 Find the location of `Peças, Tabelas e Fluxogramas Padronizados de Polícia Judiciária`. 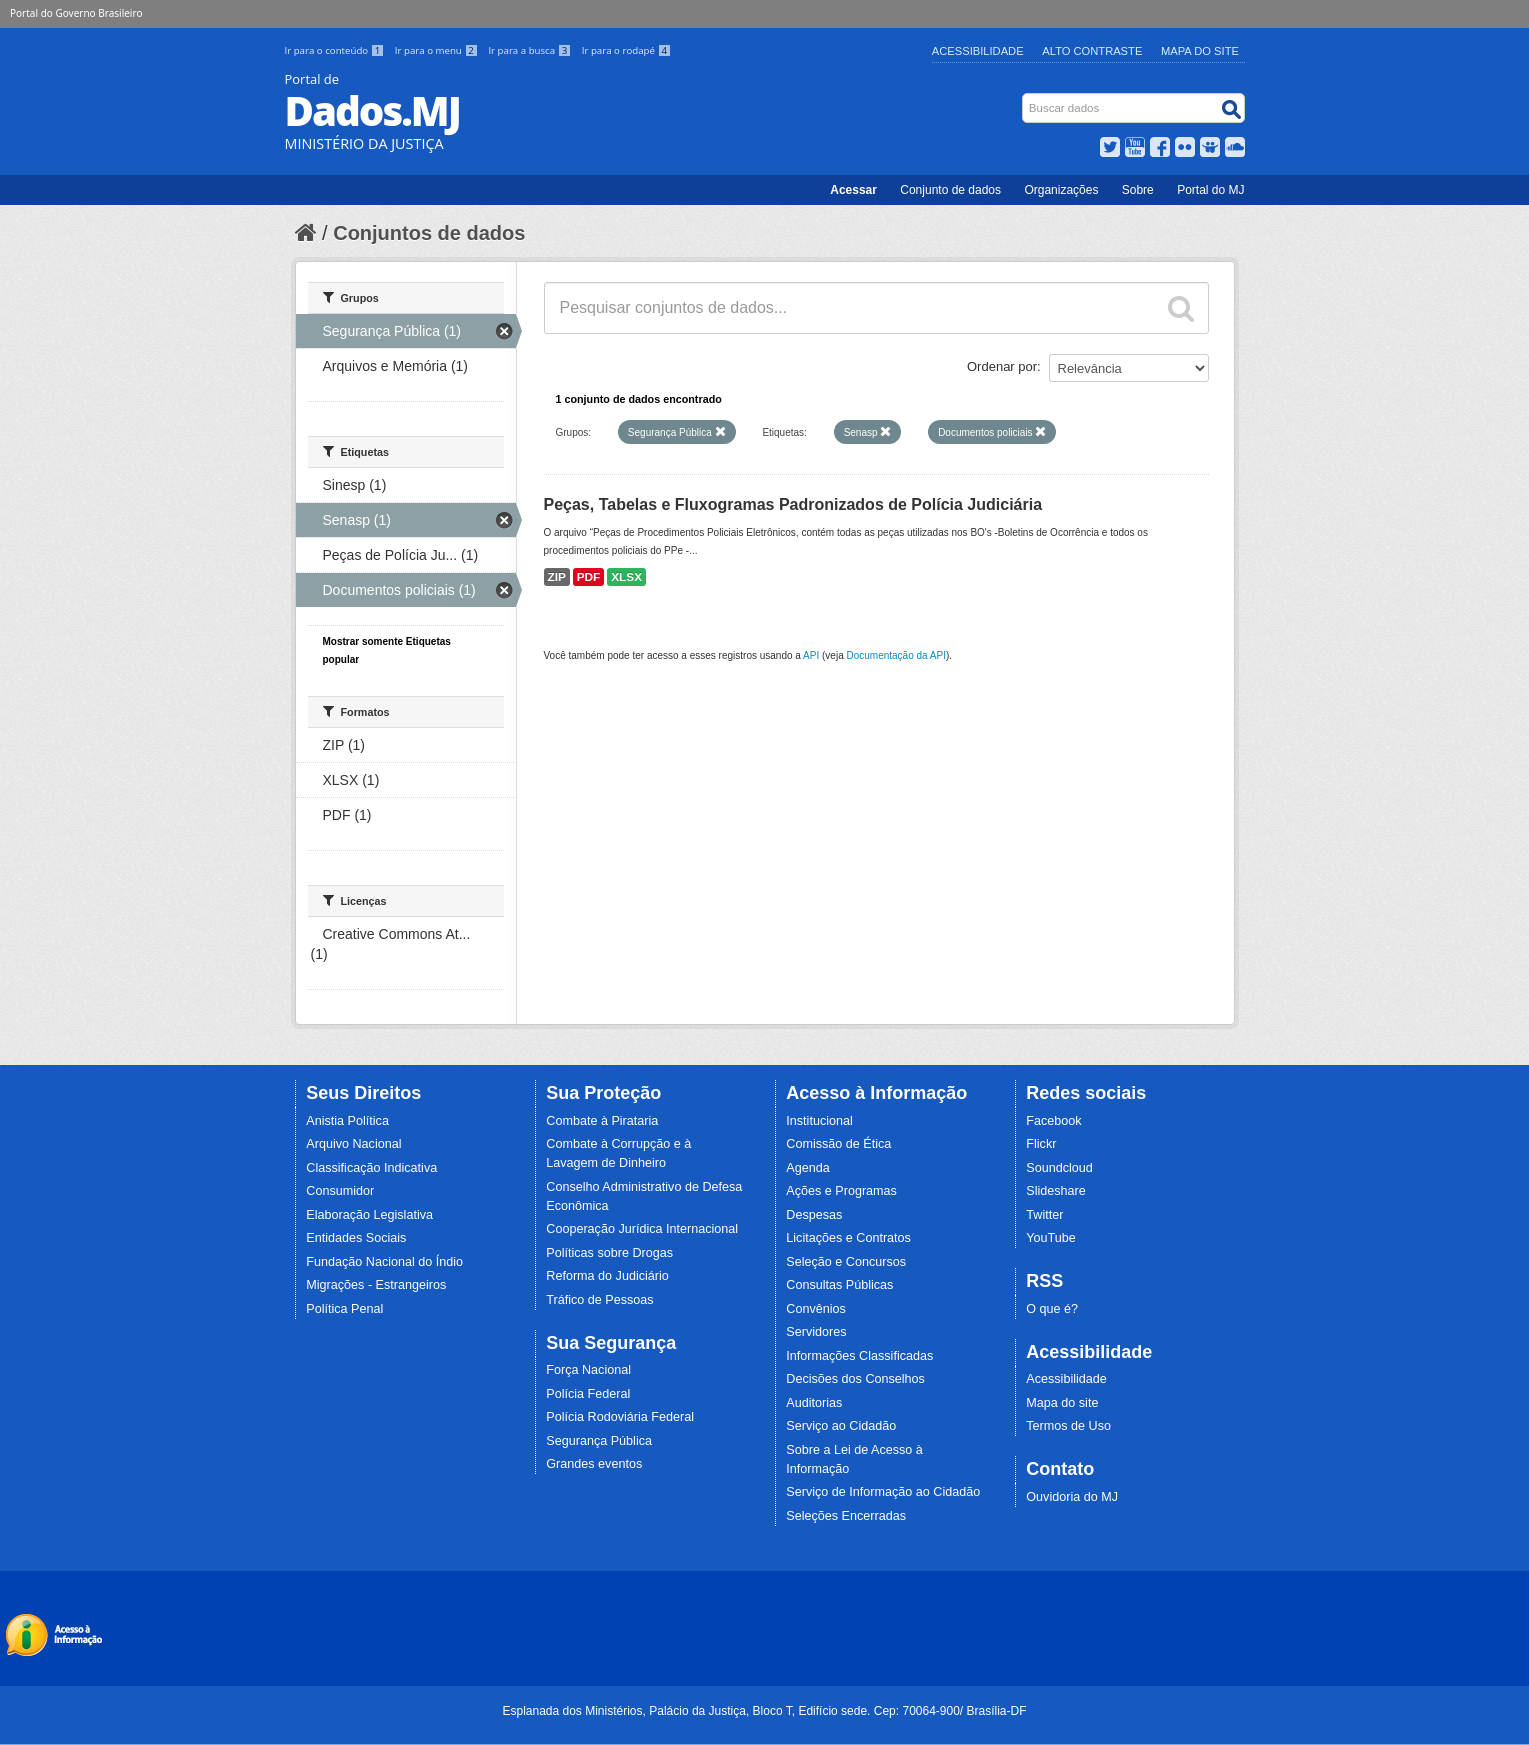

Peças, Tabelas e Fluxogramas Padronizados de Polícia Judiciária is located at coordinates (793, 504).